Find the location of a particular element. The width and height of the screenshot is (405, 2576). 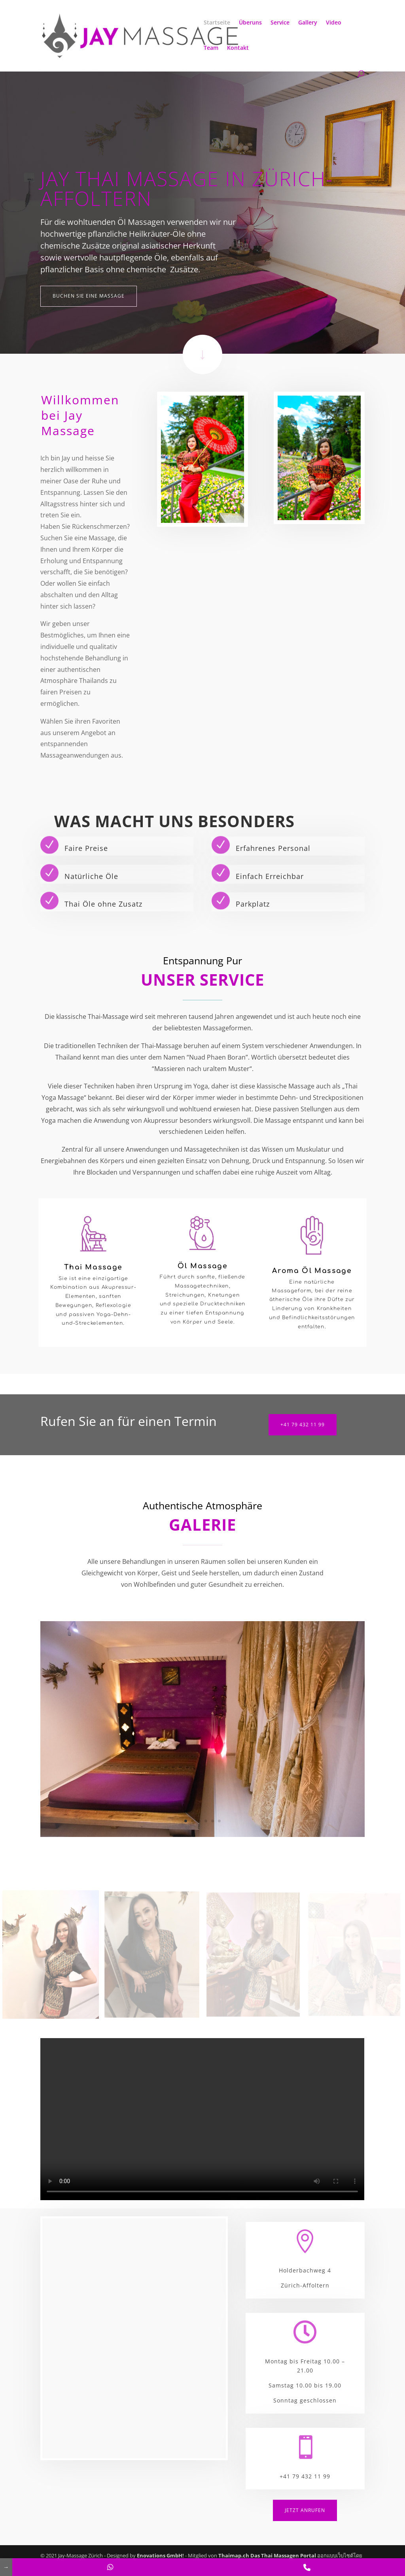

Service is located at coordinates (280, 23).